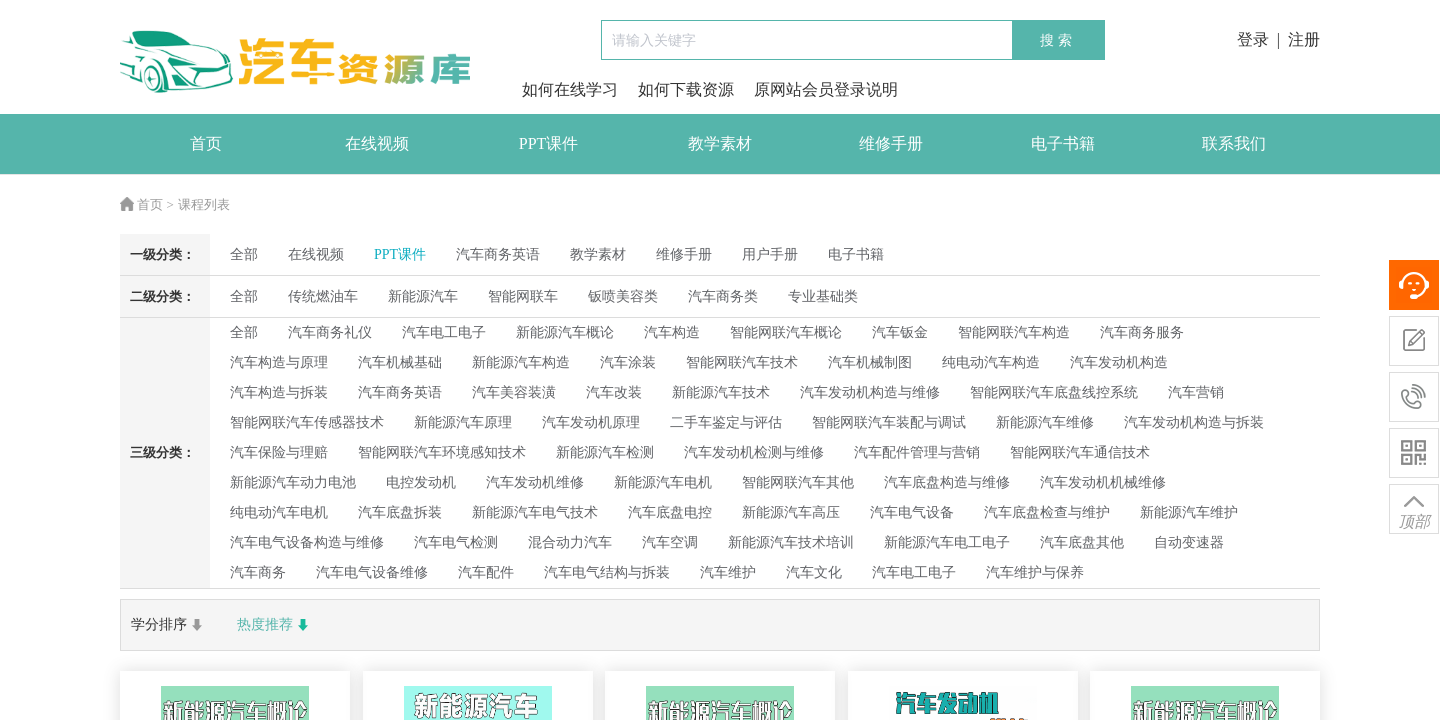  Describe the element at coordinates (823, 296) in the screenshot. I see `专业基础类 [radio]` at that location.